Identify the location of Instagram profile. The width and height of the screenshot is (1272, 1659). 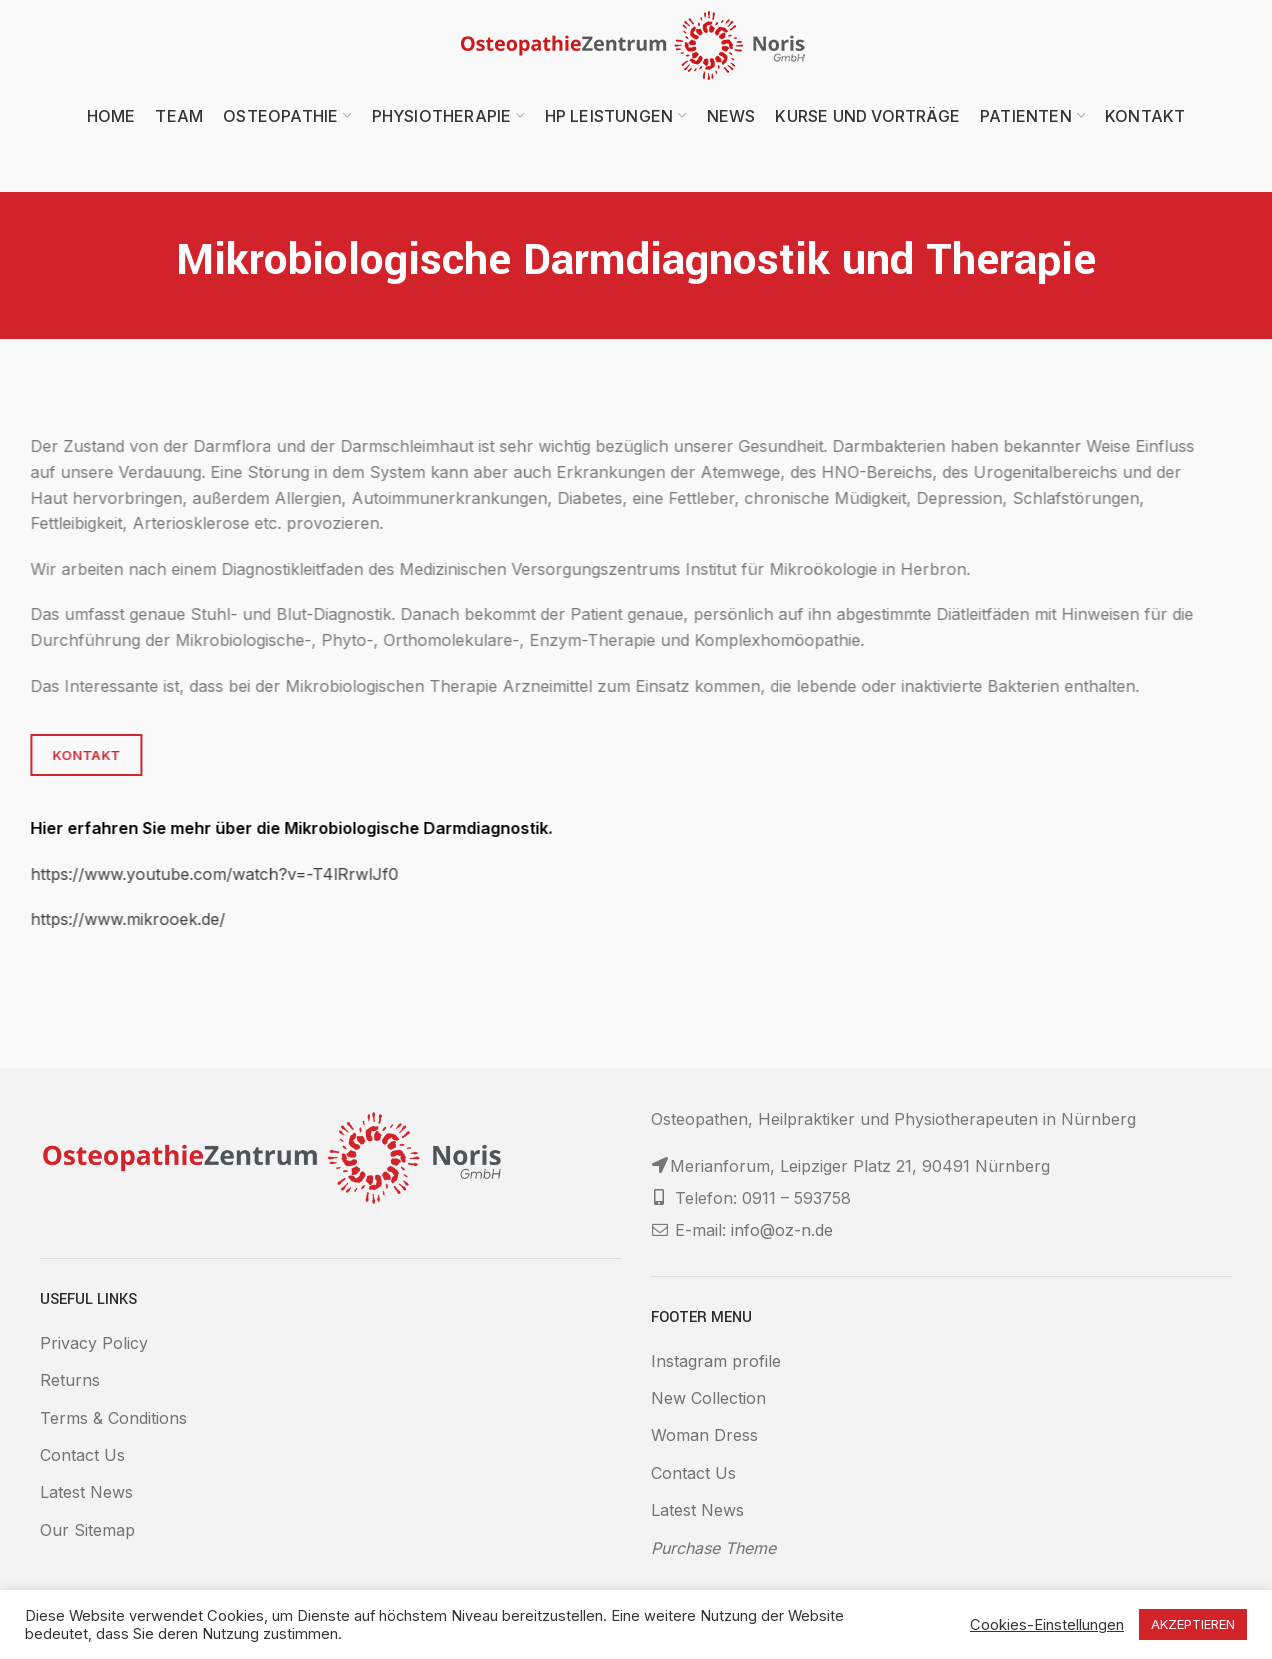
(716, 1361).